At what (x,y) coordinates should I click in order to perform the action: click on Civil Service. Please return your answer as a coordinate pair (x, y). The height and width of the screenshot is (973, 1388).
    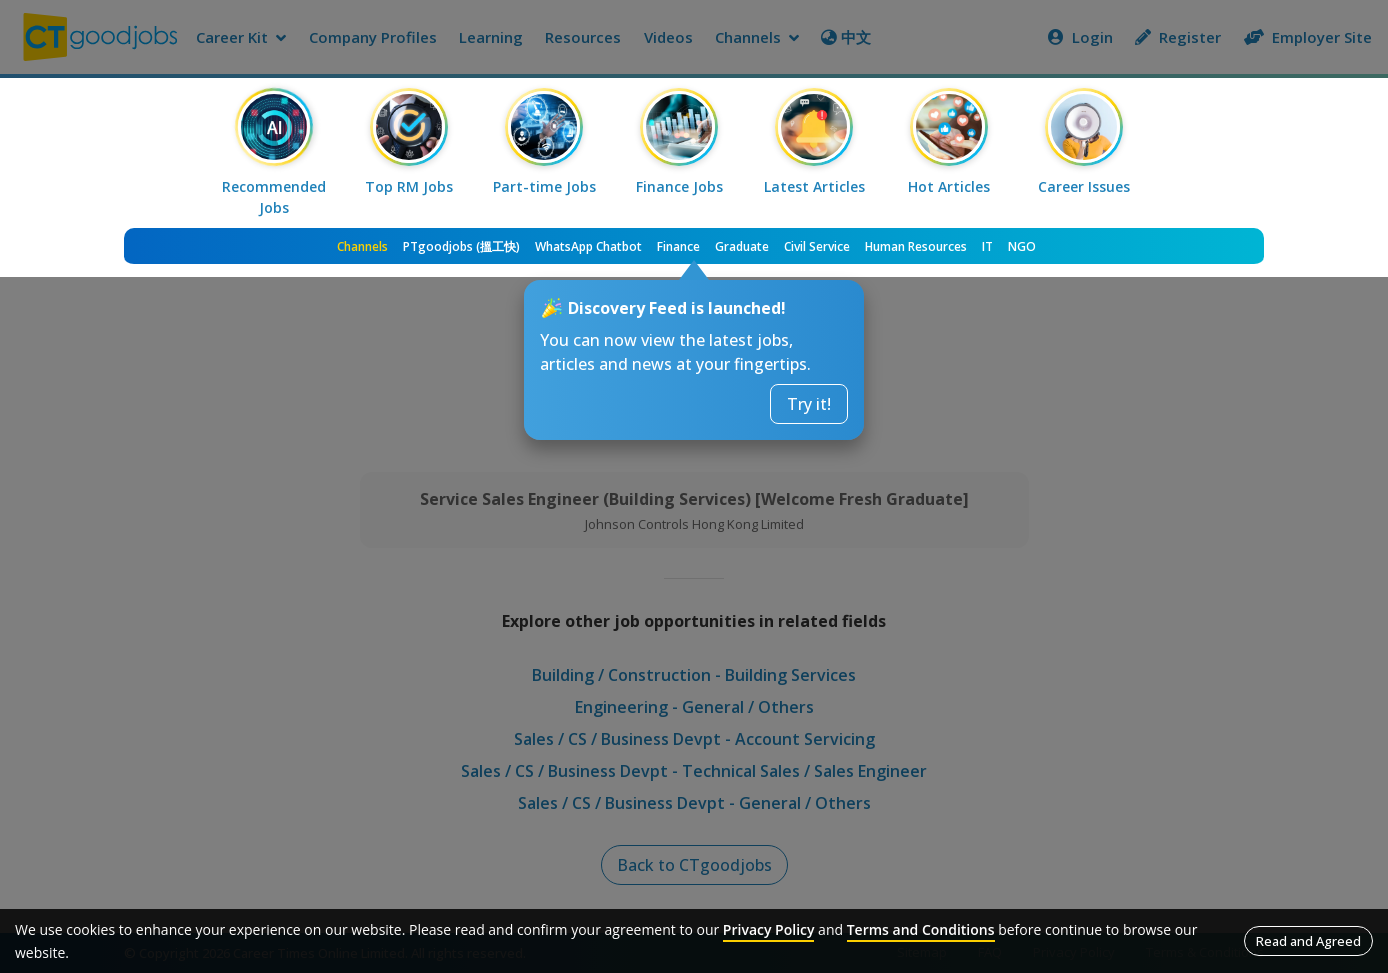
    Looking at the image, I should click on (817, 246).